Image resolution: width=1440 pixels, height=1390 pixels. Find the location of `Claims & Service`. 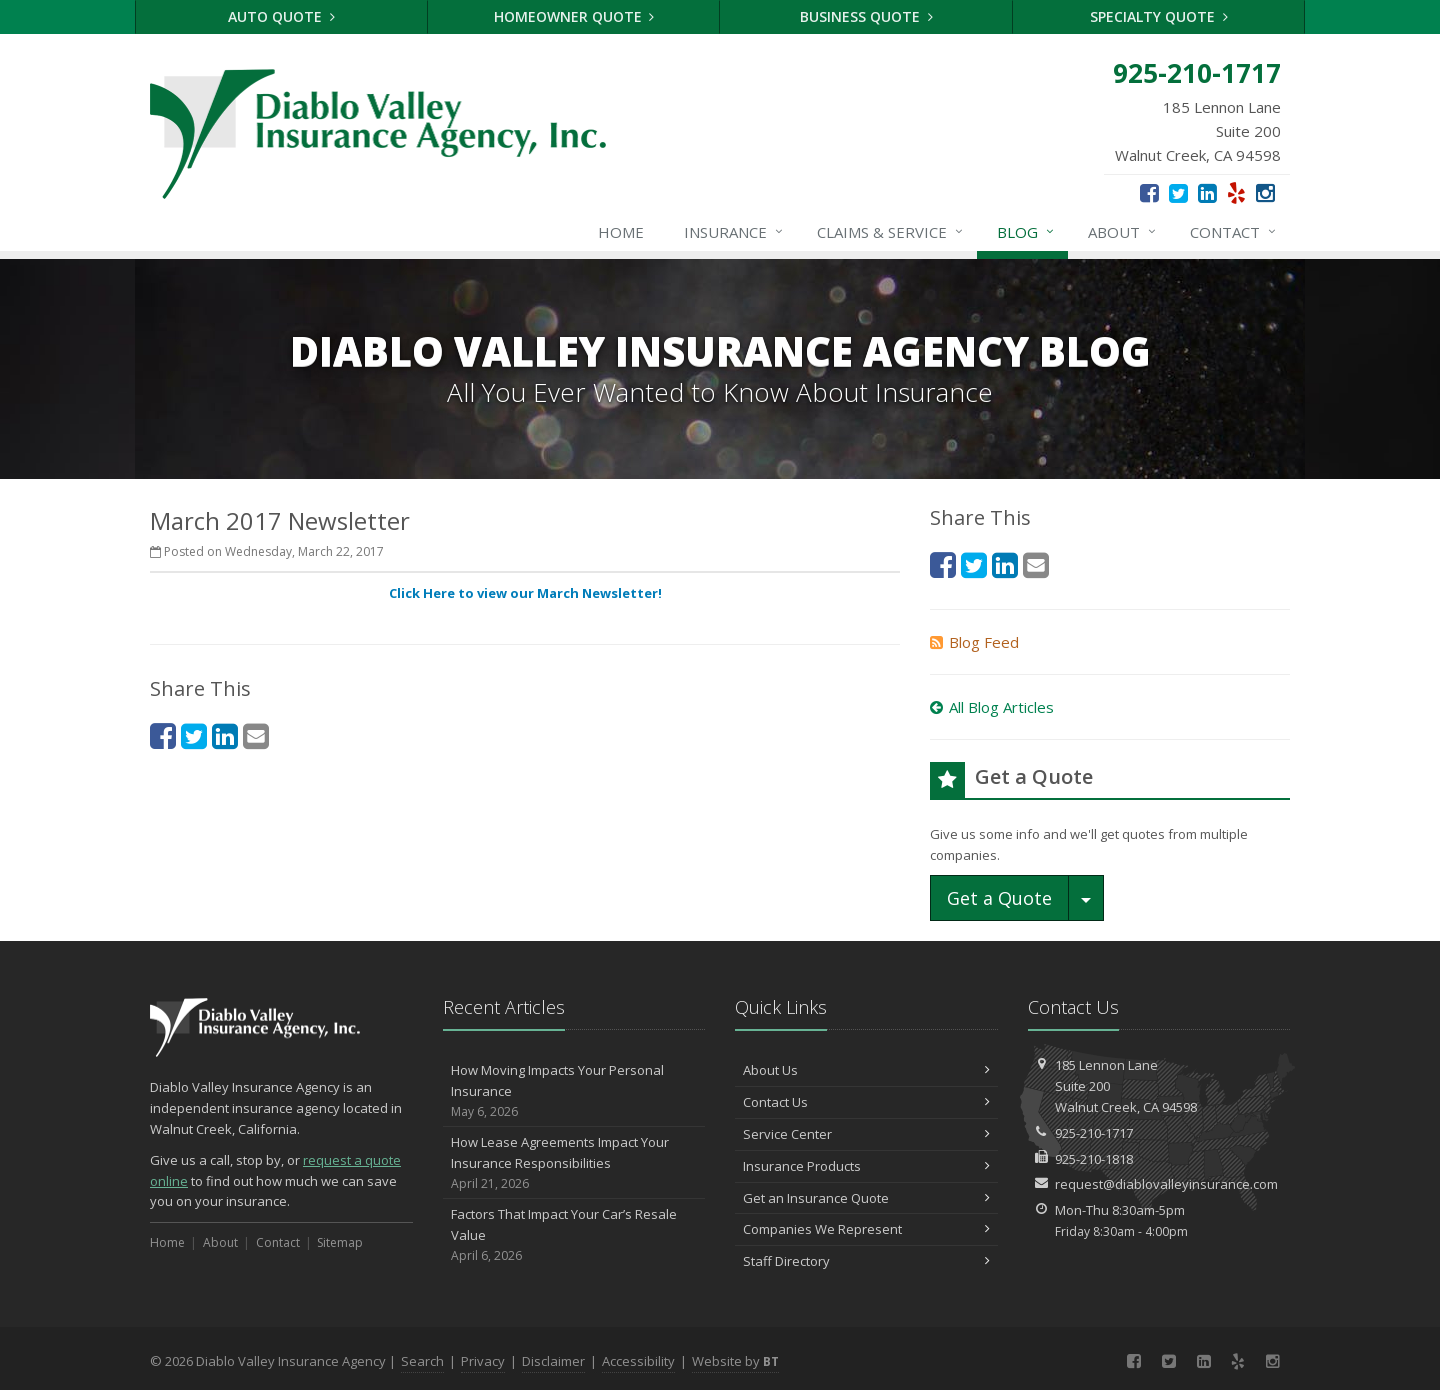

Claims & Service is located at coordinates (891, 232).